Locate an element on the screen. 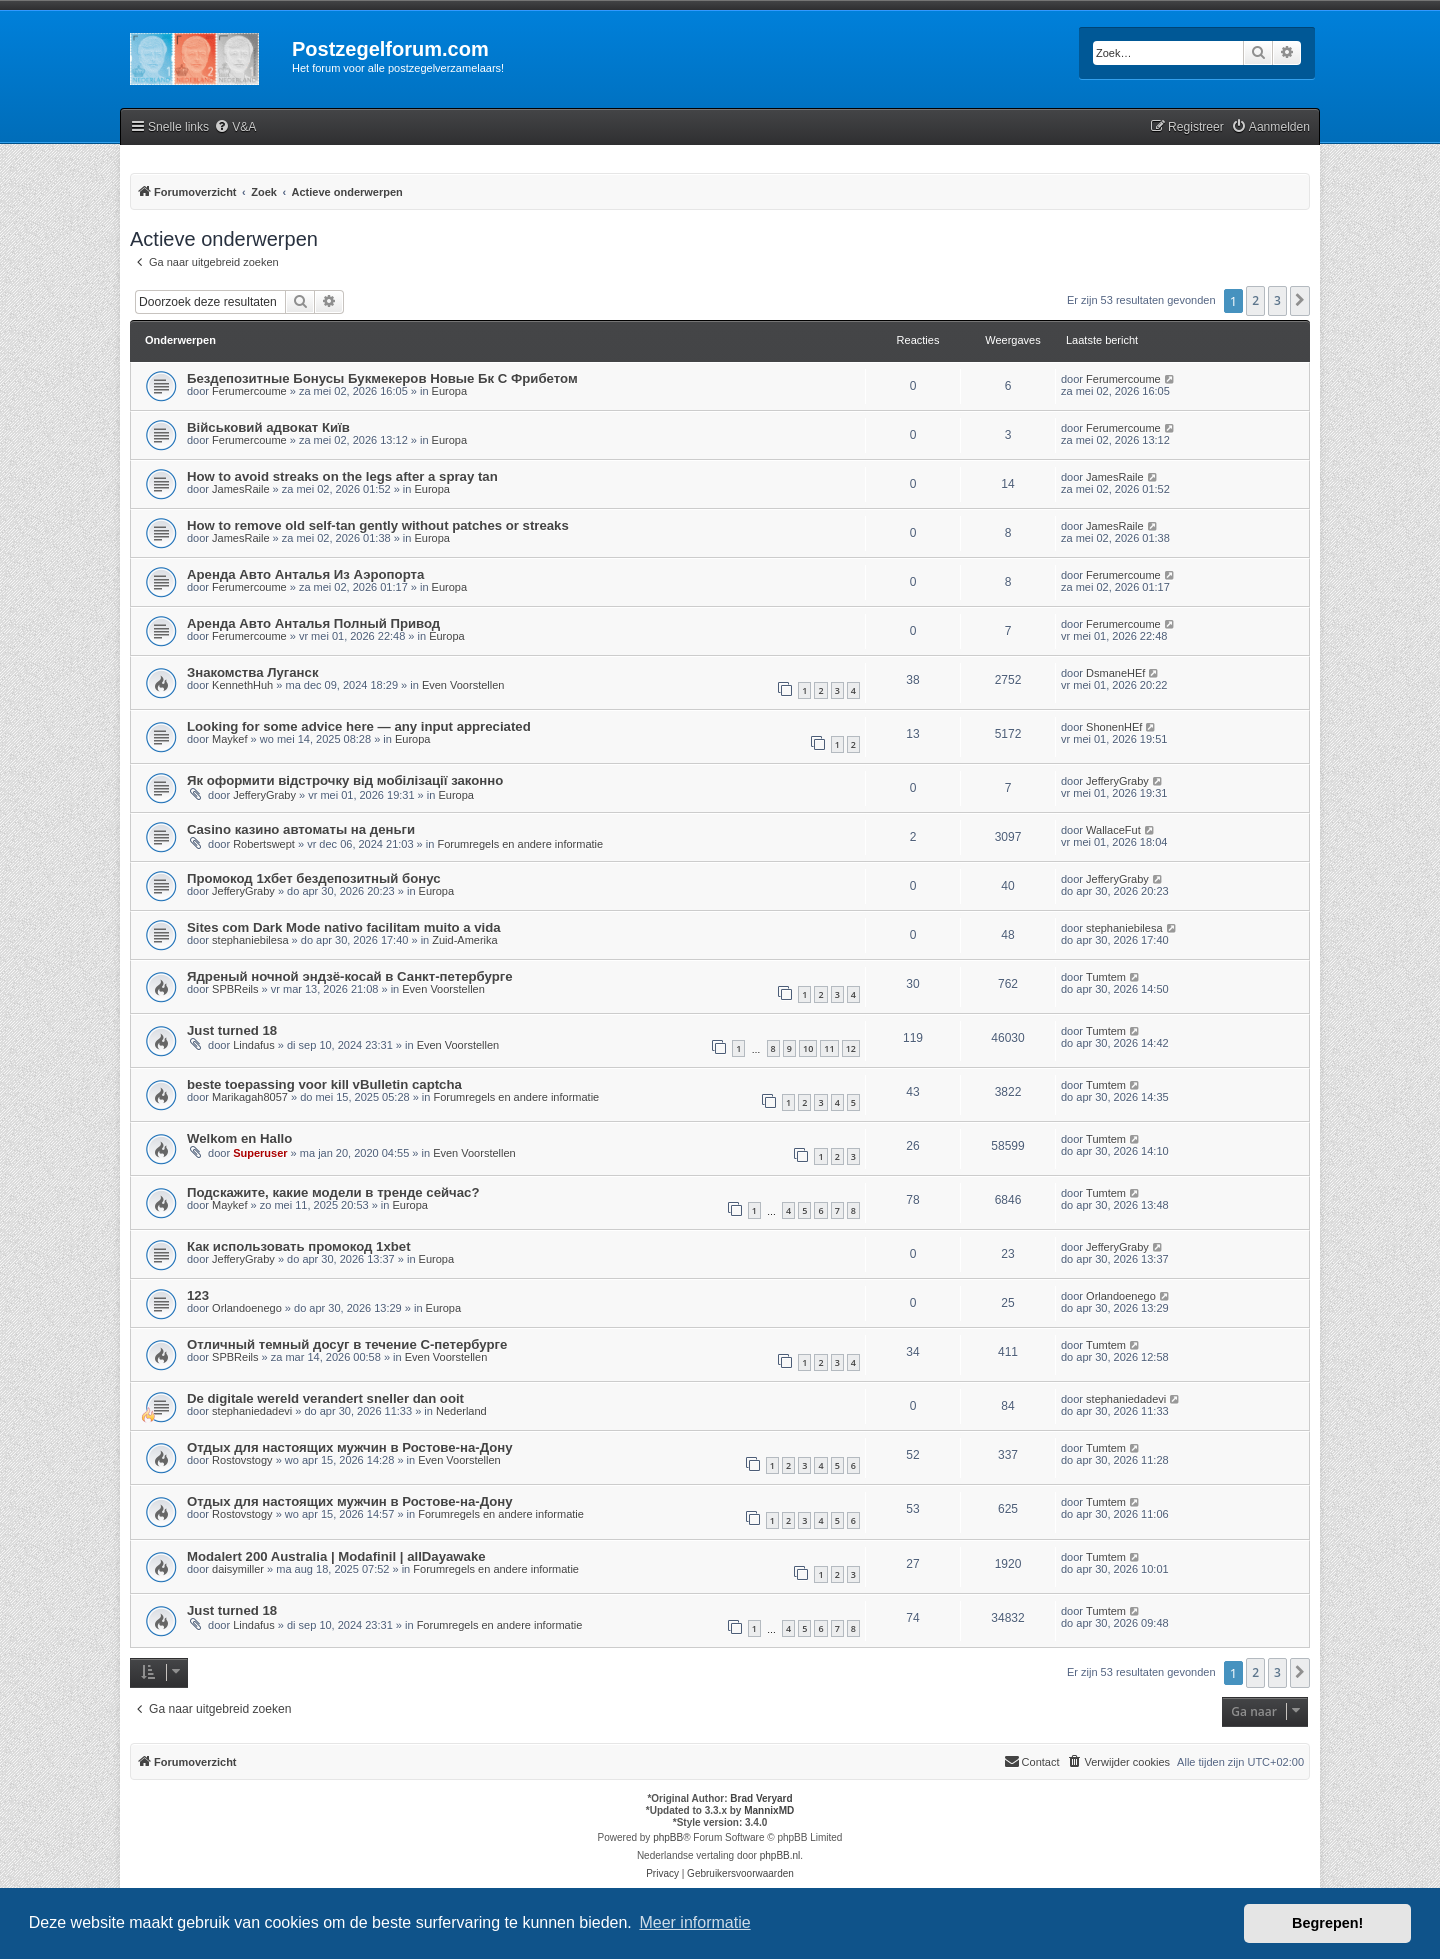 Image resolution: width=1440 pixels, height=1959 pixels. Modalert 200 Australia | Modafinil | allDayawake is located at coordinates (336, 1556).